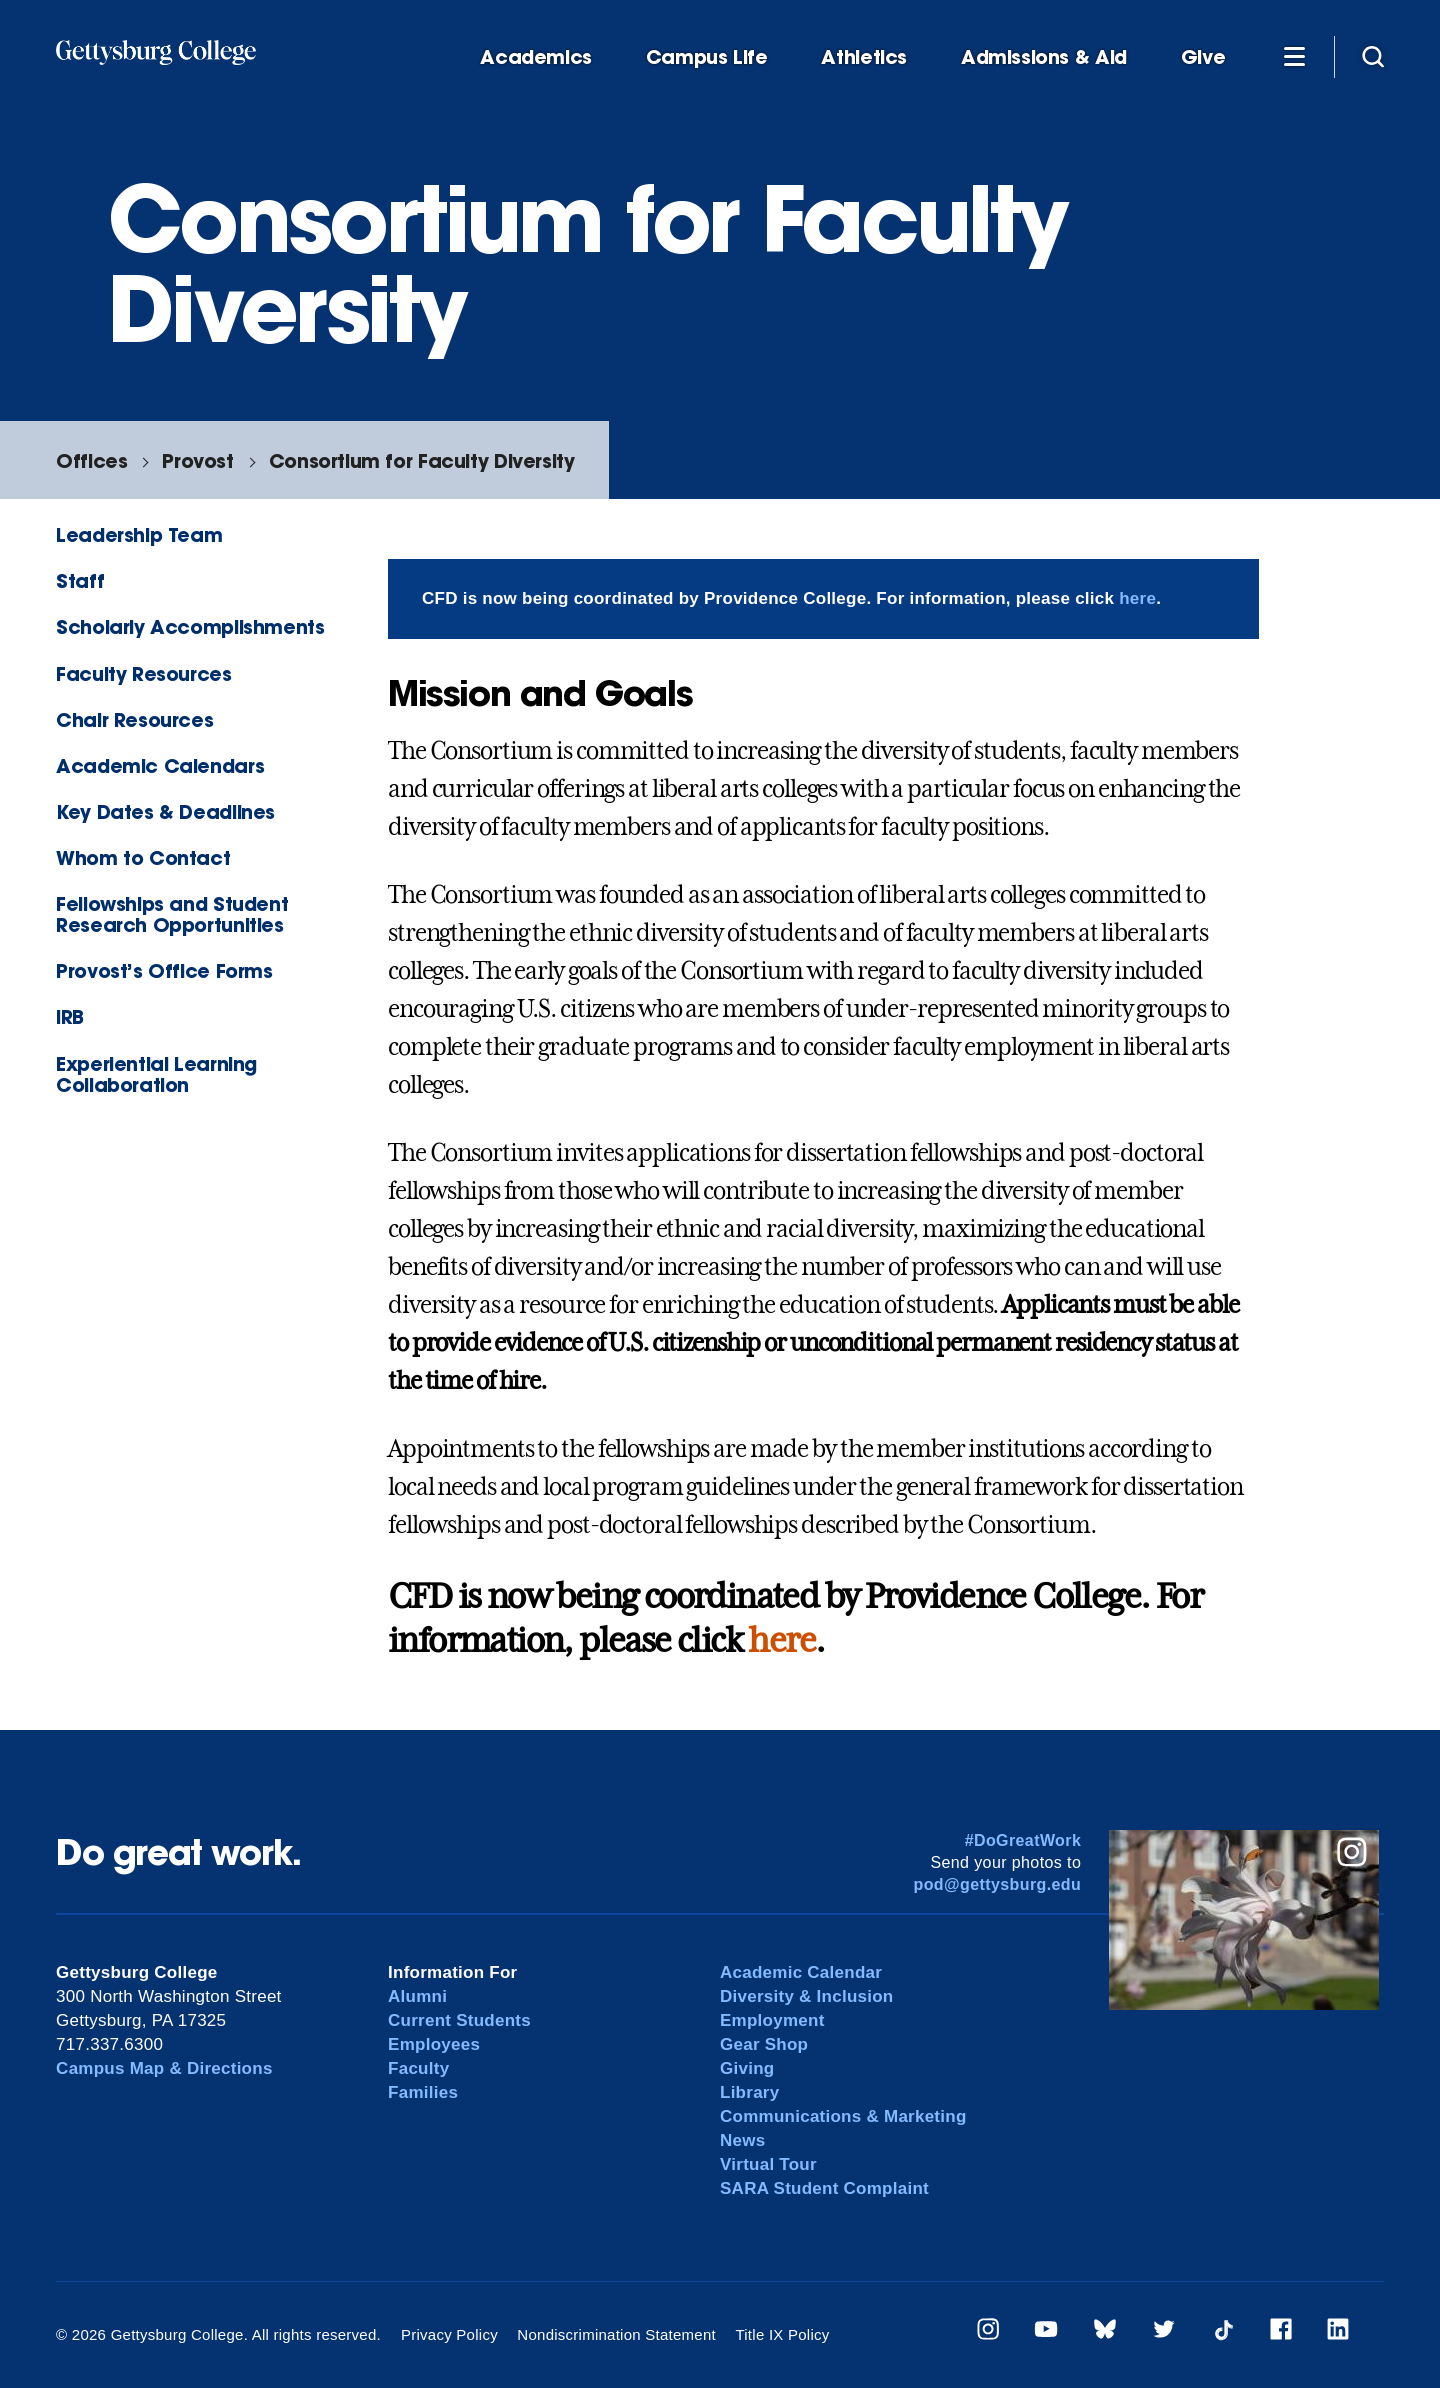 Image resolution: width=1440 pixels, height=2388 pixels. Describe the element at coordinates (139, 534) in the screenshot. I see `Leadership Team` at that location.